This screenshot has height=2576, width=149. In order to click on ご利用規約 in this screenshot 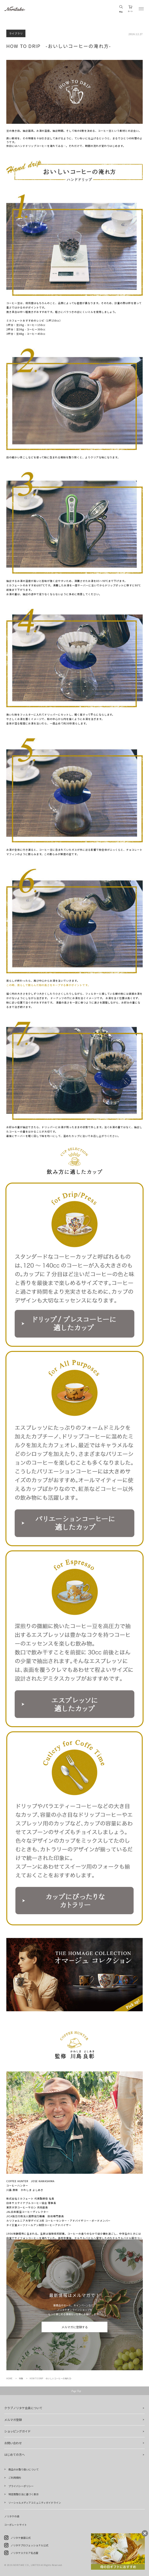, I will do `click(14, 2477)`.